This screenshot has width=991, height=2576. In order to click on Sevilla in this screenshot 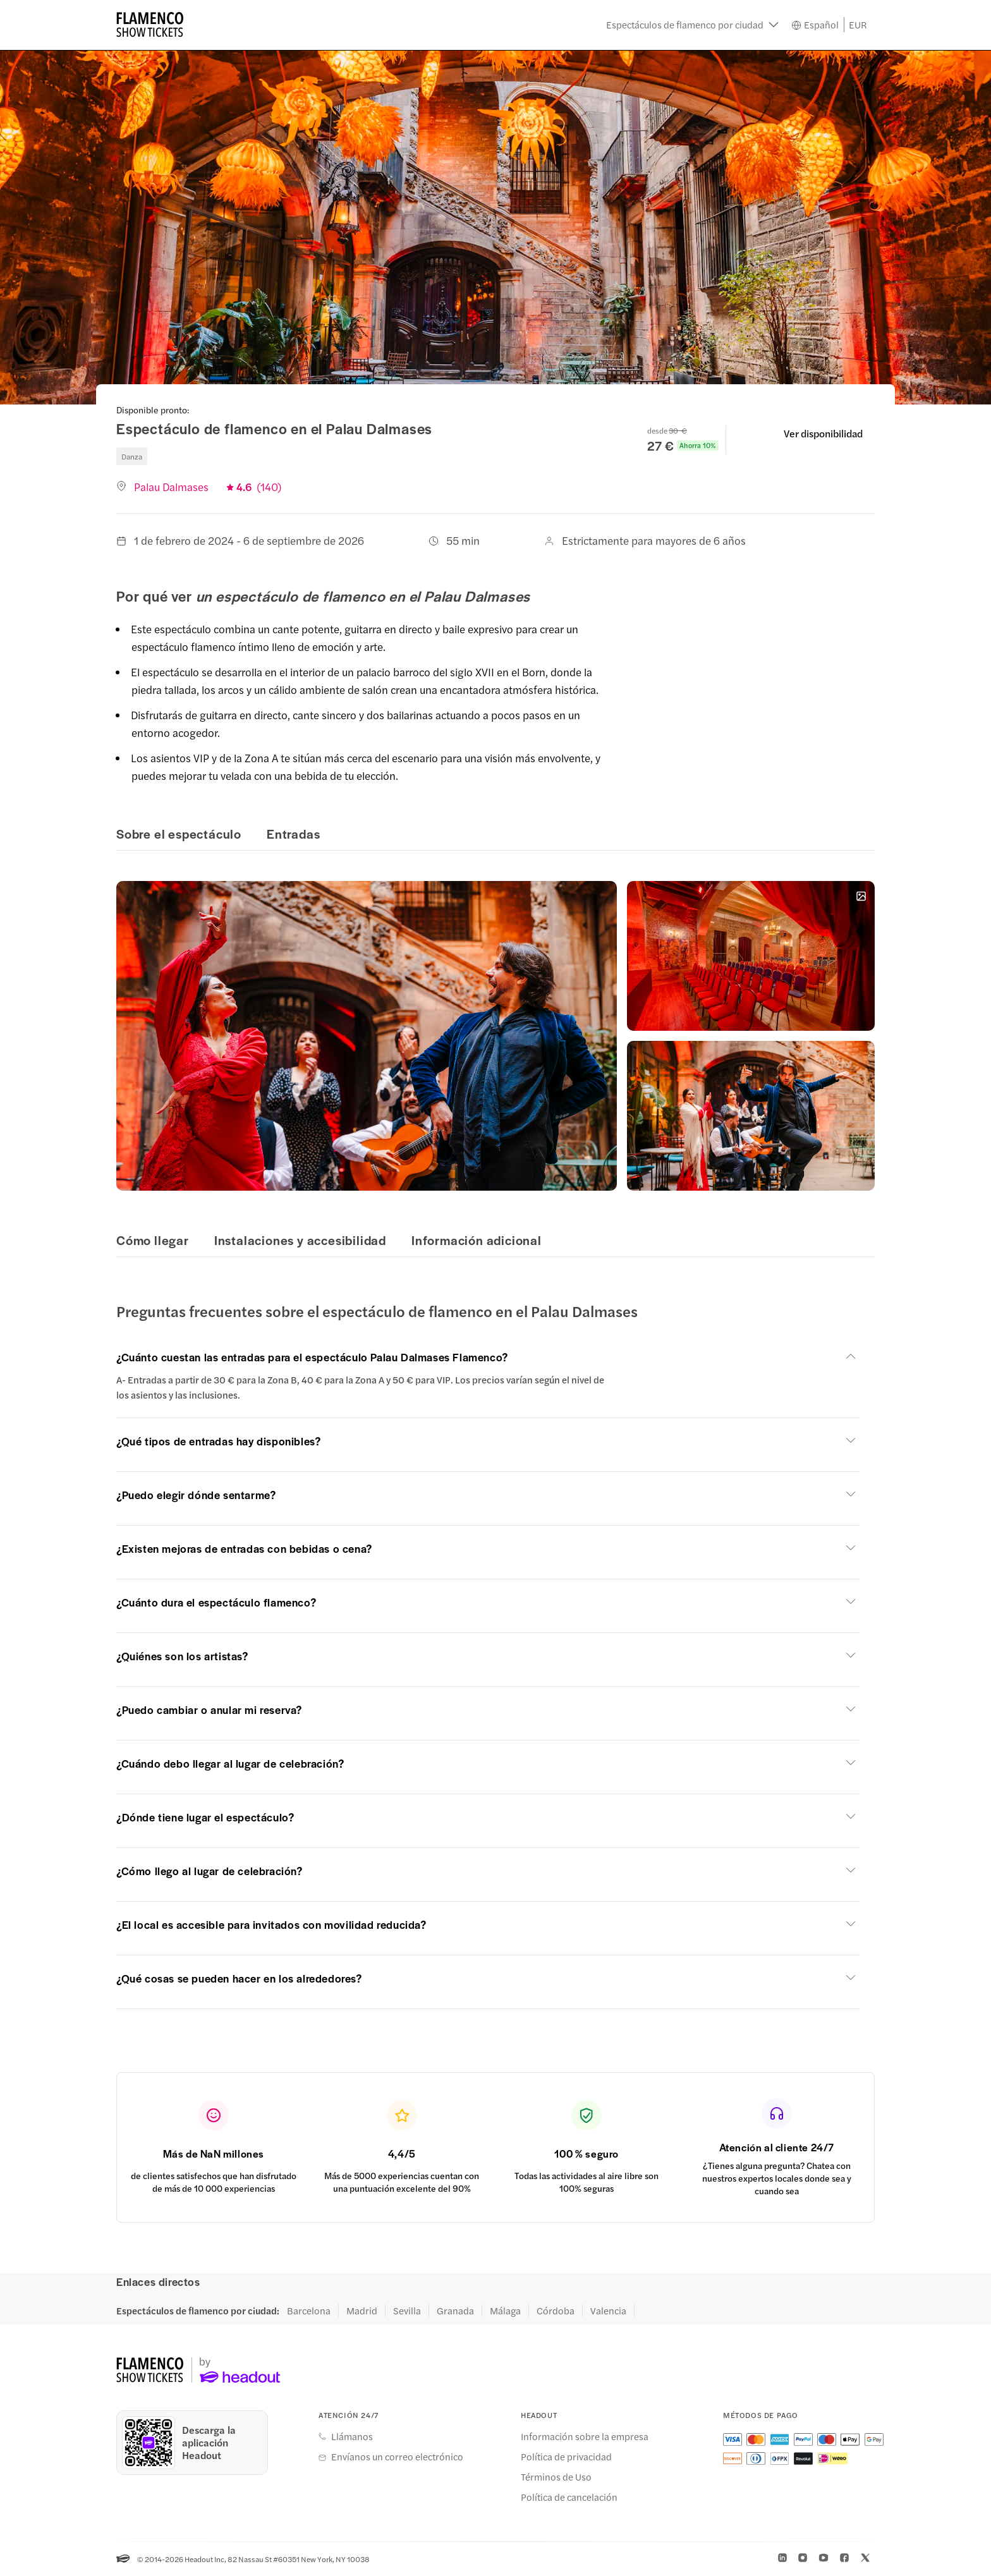, I will do `click(407, 2310)`.